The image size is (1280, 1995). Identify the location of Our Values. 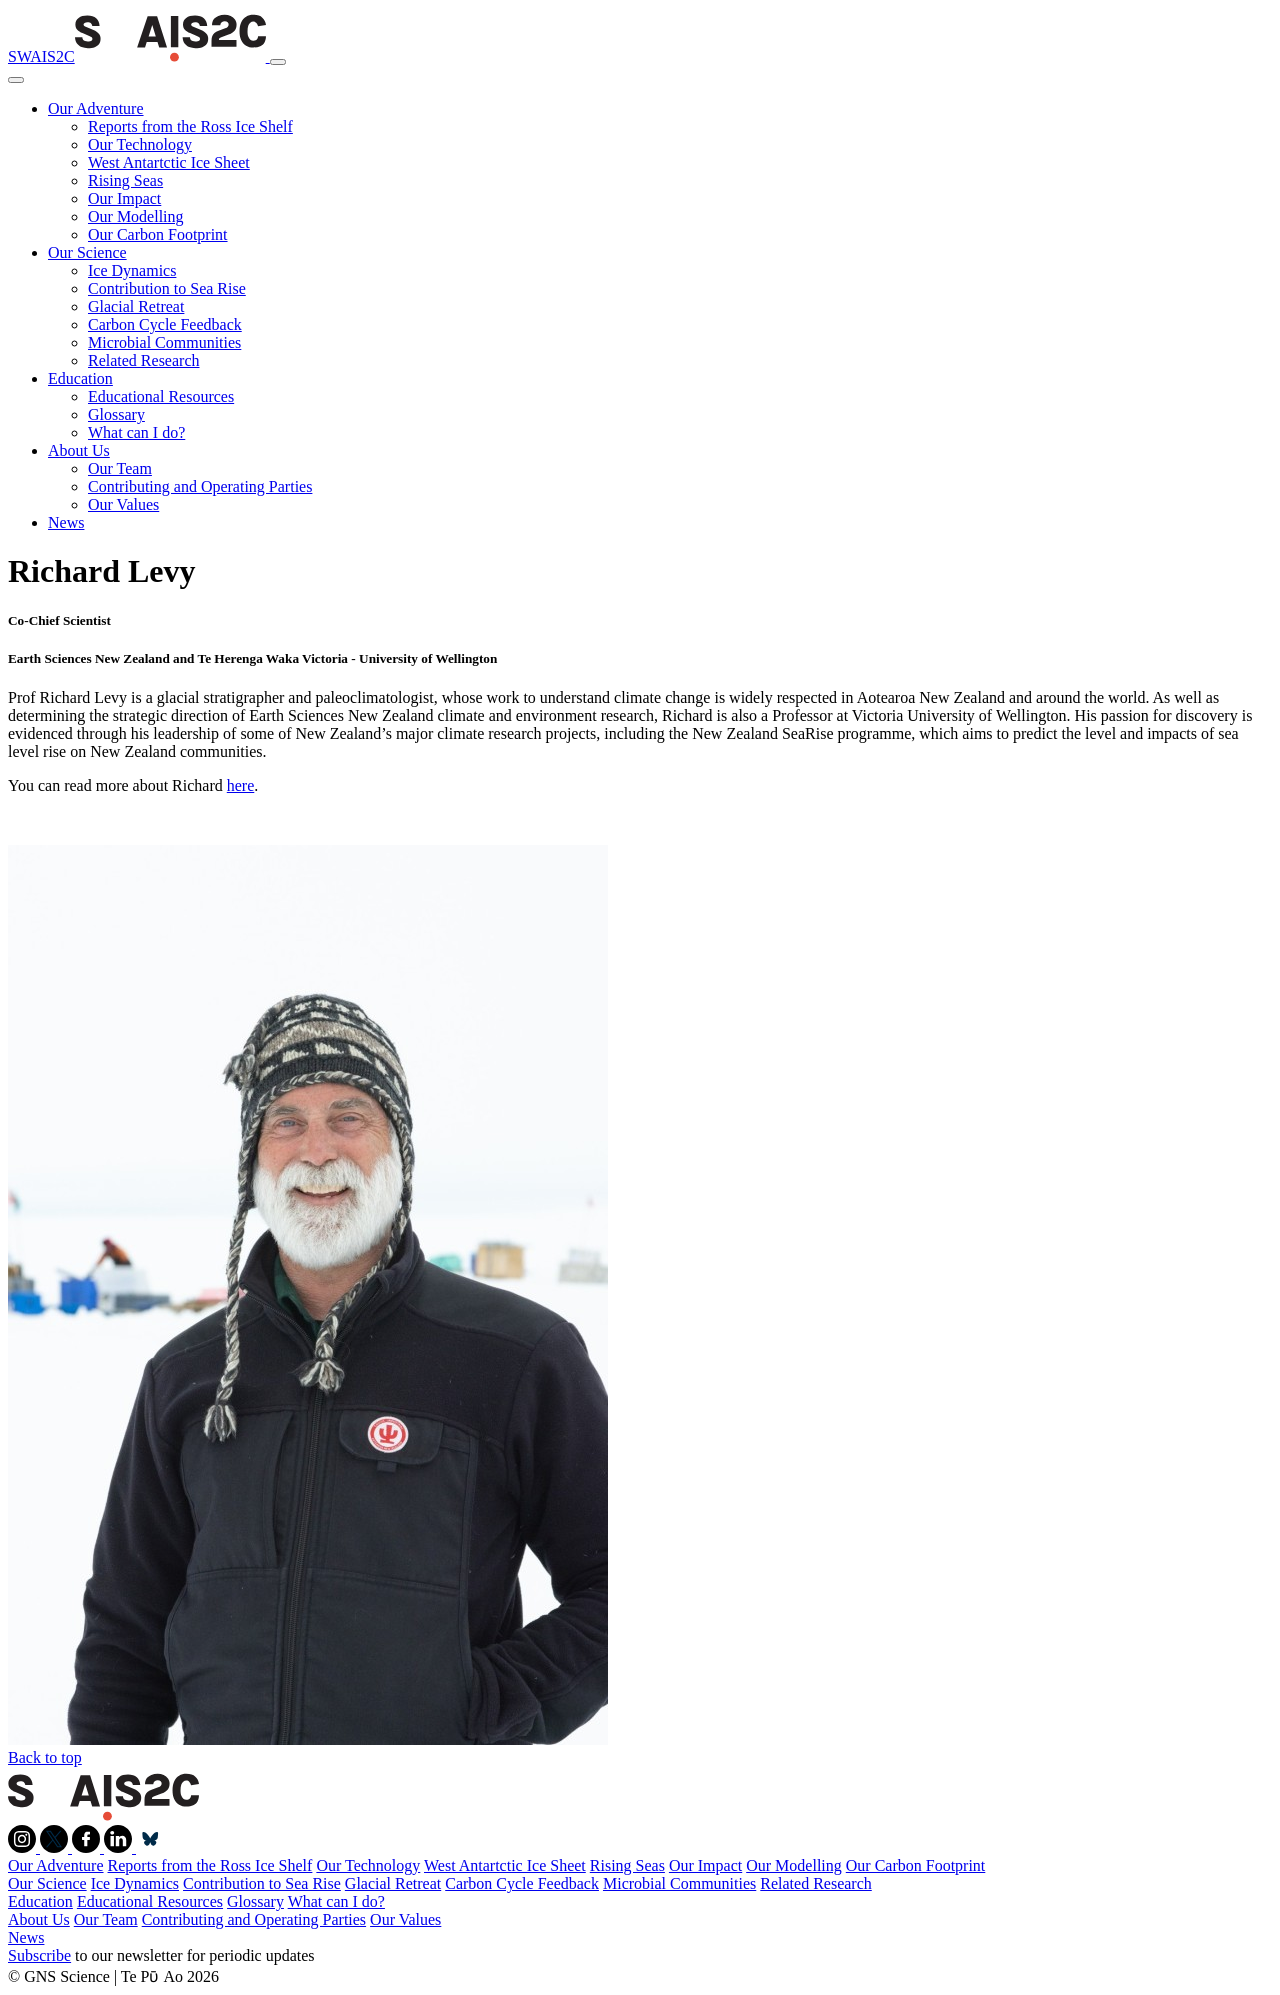
(123, 504).